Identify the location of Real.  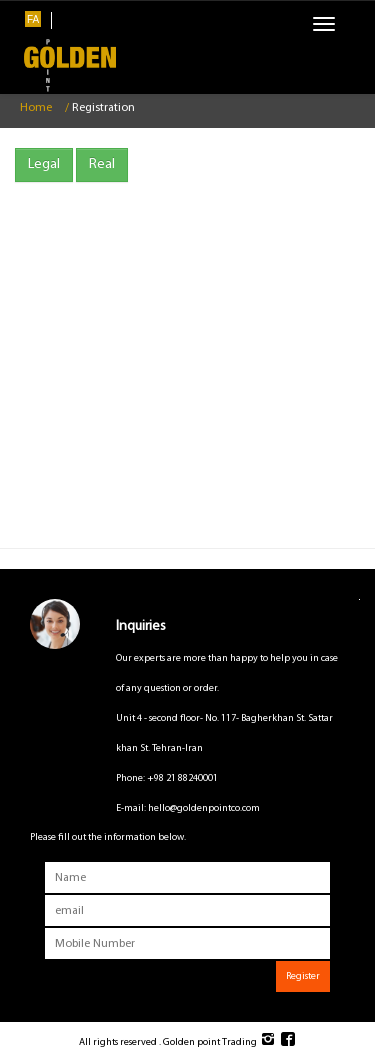
(102, 164).